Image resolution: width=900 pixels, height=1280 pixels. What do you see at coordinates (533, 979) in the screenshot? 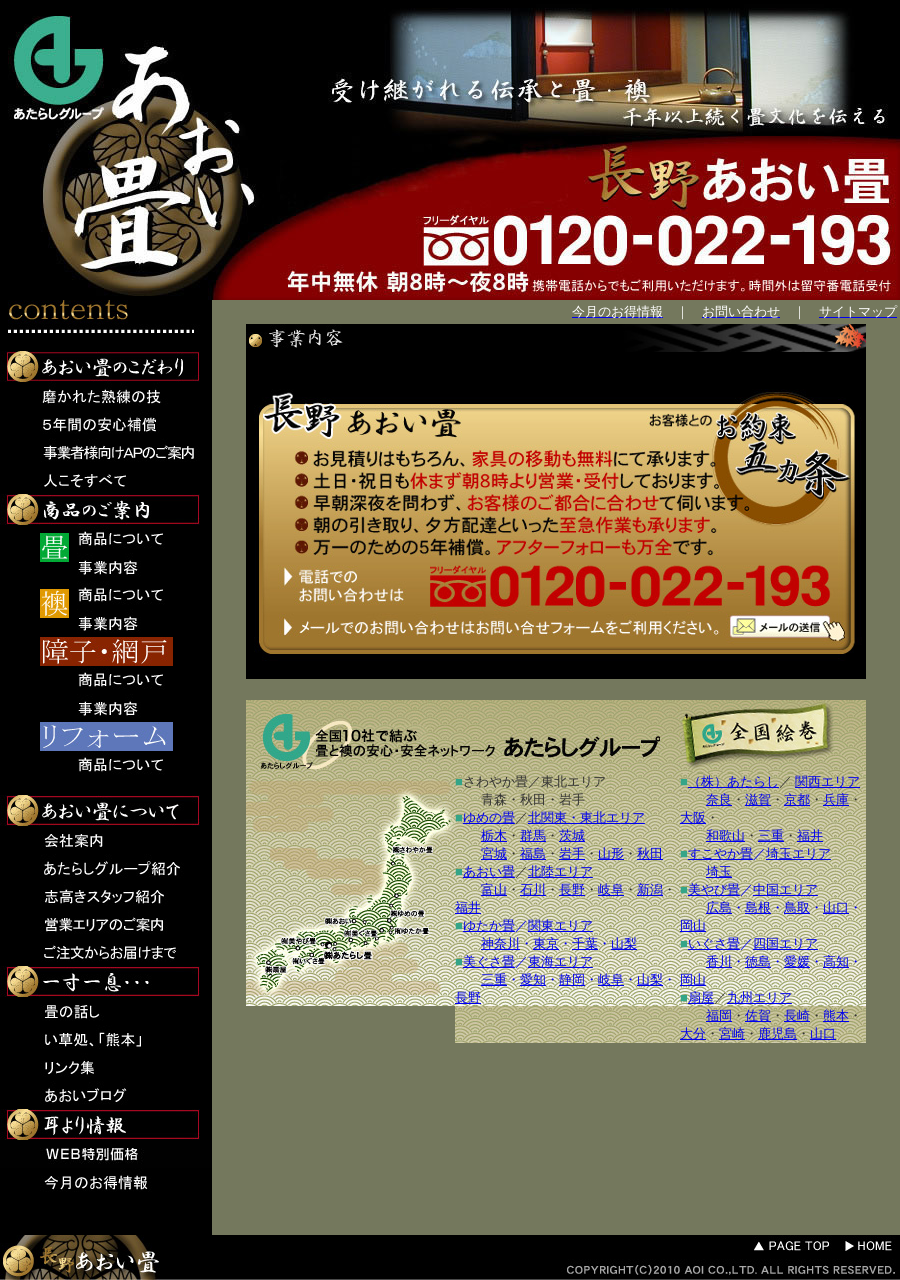
I see `愛知` at bounding box center [533, 979].